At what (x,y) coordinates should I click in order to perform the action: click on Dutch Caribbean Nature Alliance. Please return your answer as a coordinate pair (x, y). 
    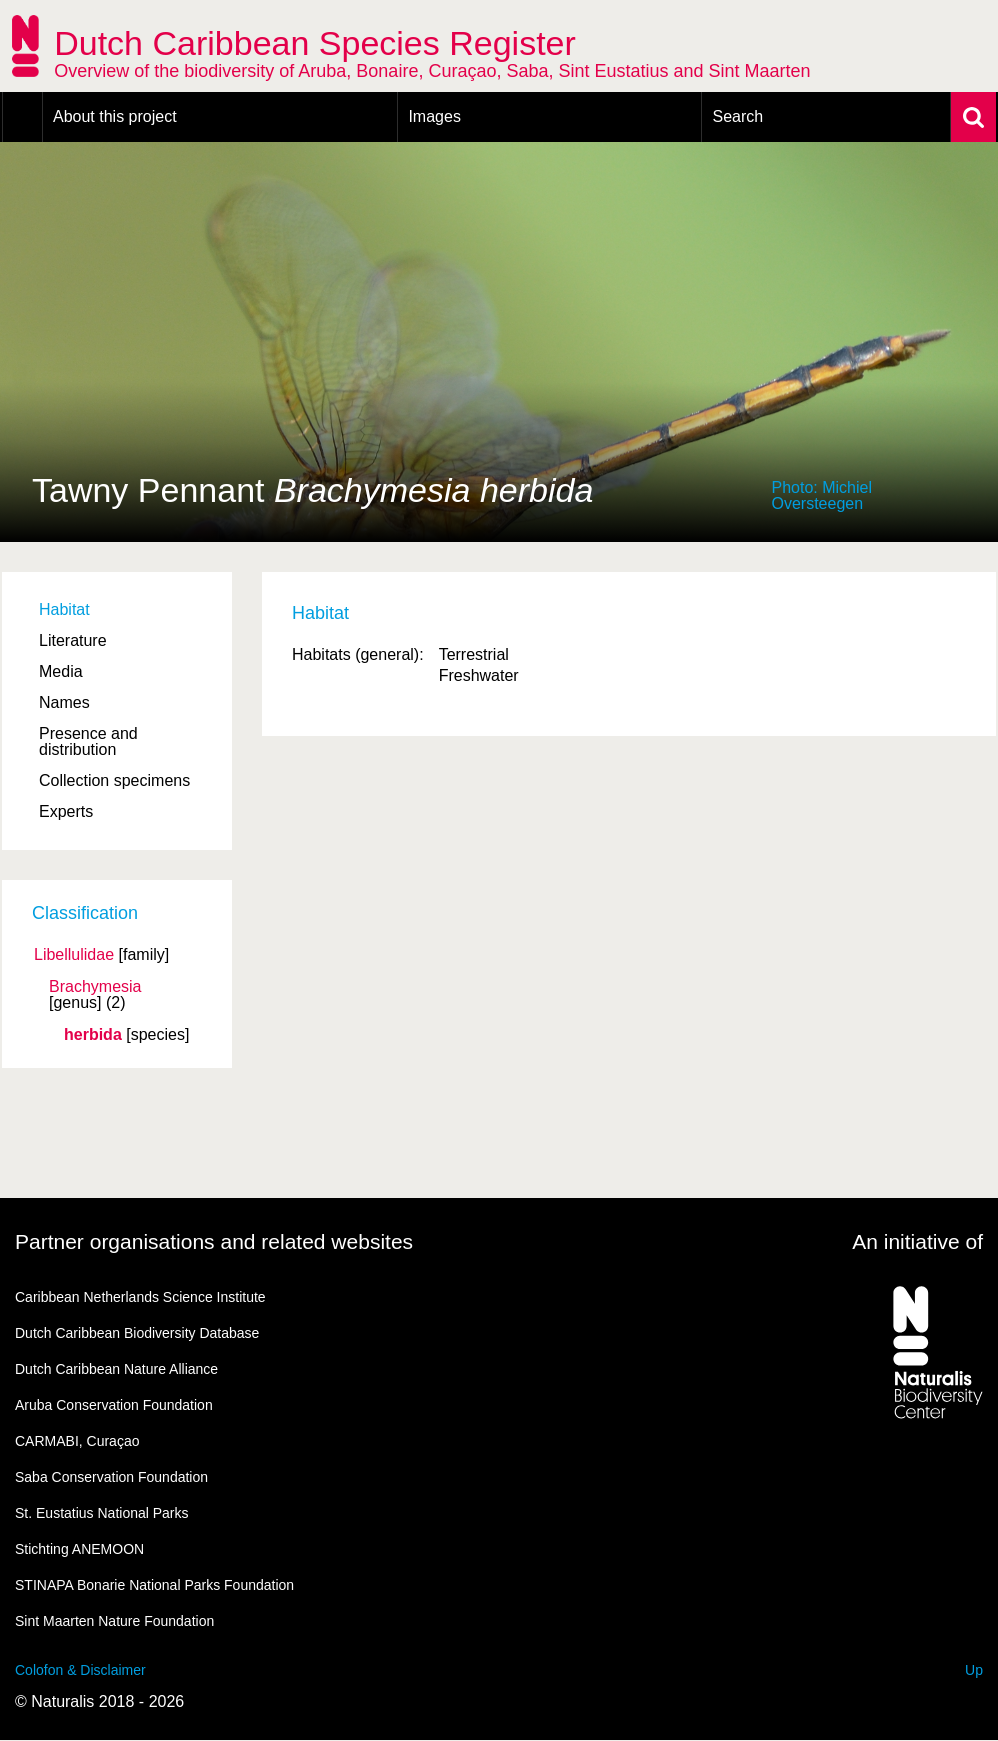
    Looking at the image, I should click on (116, 1369).